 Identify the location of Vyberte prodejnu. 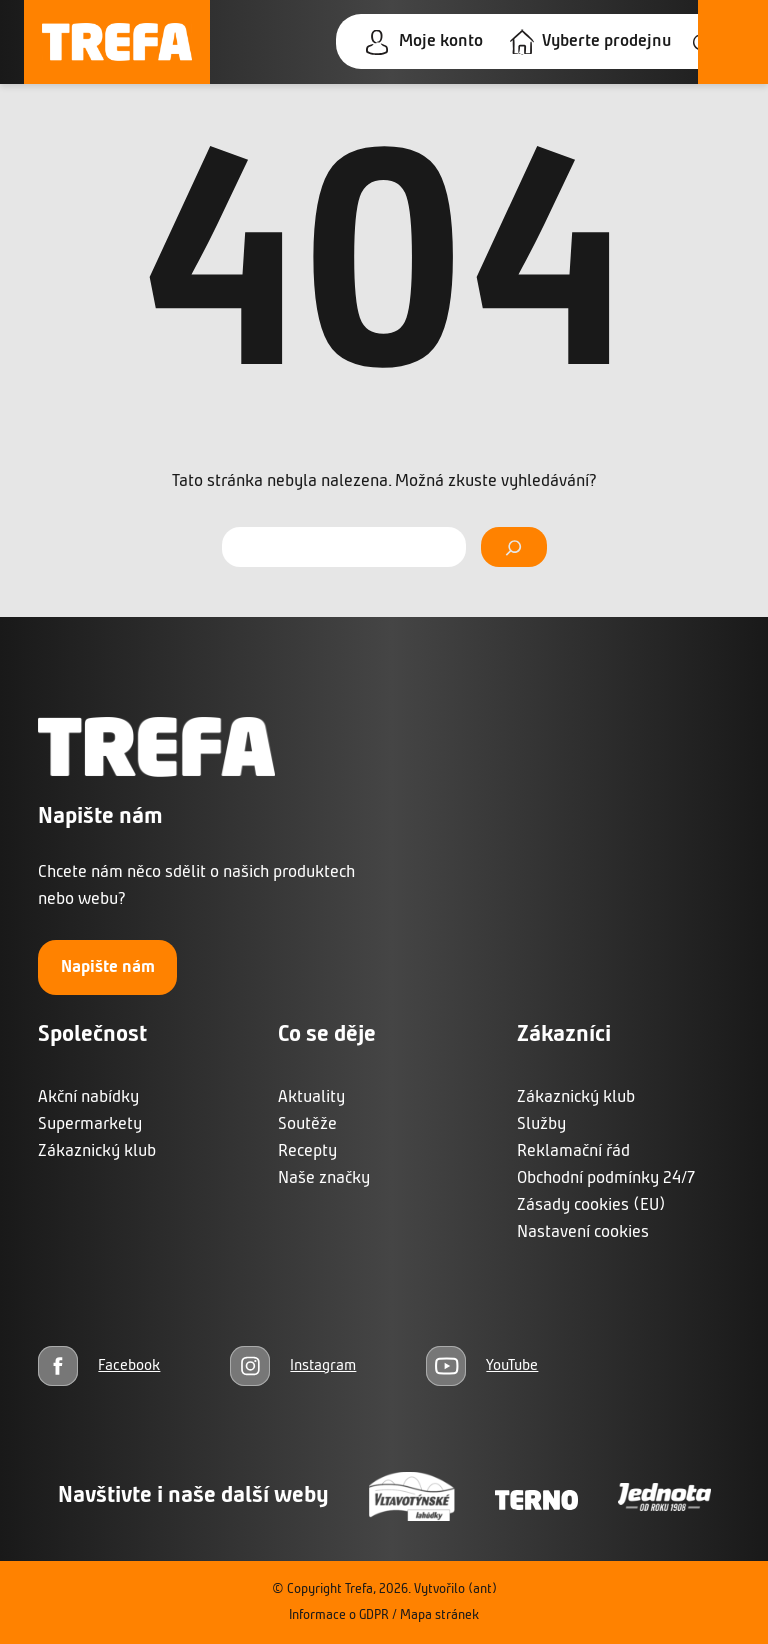
(606, 41).